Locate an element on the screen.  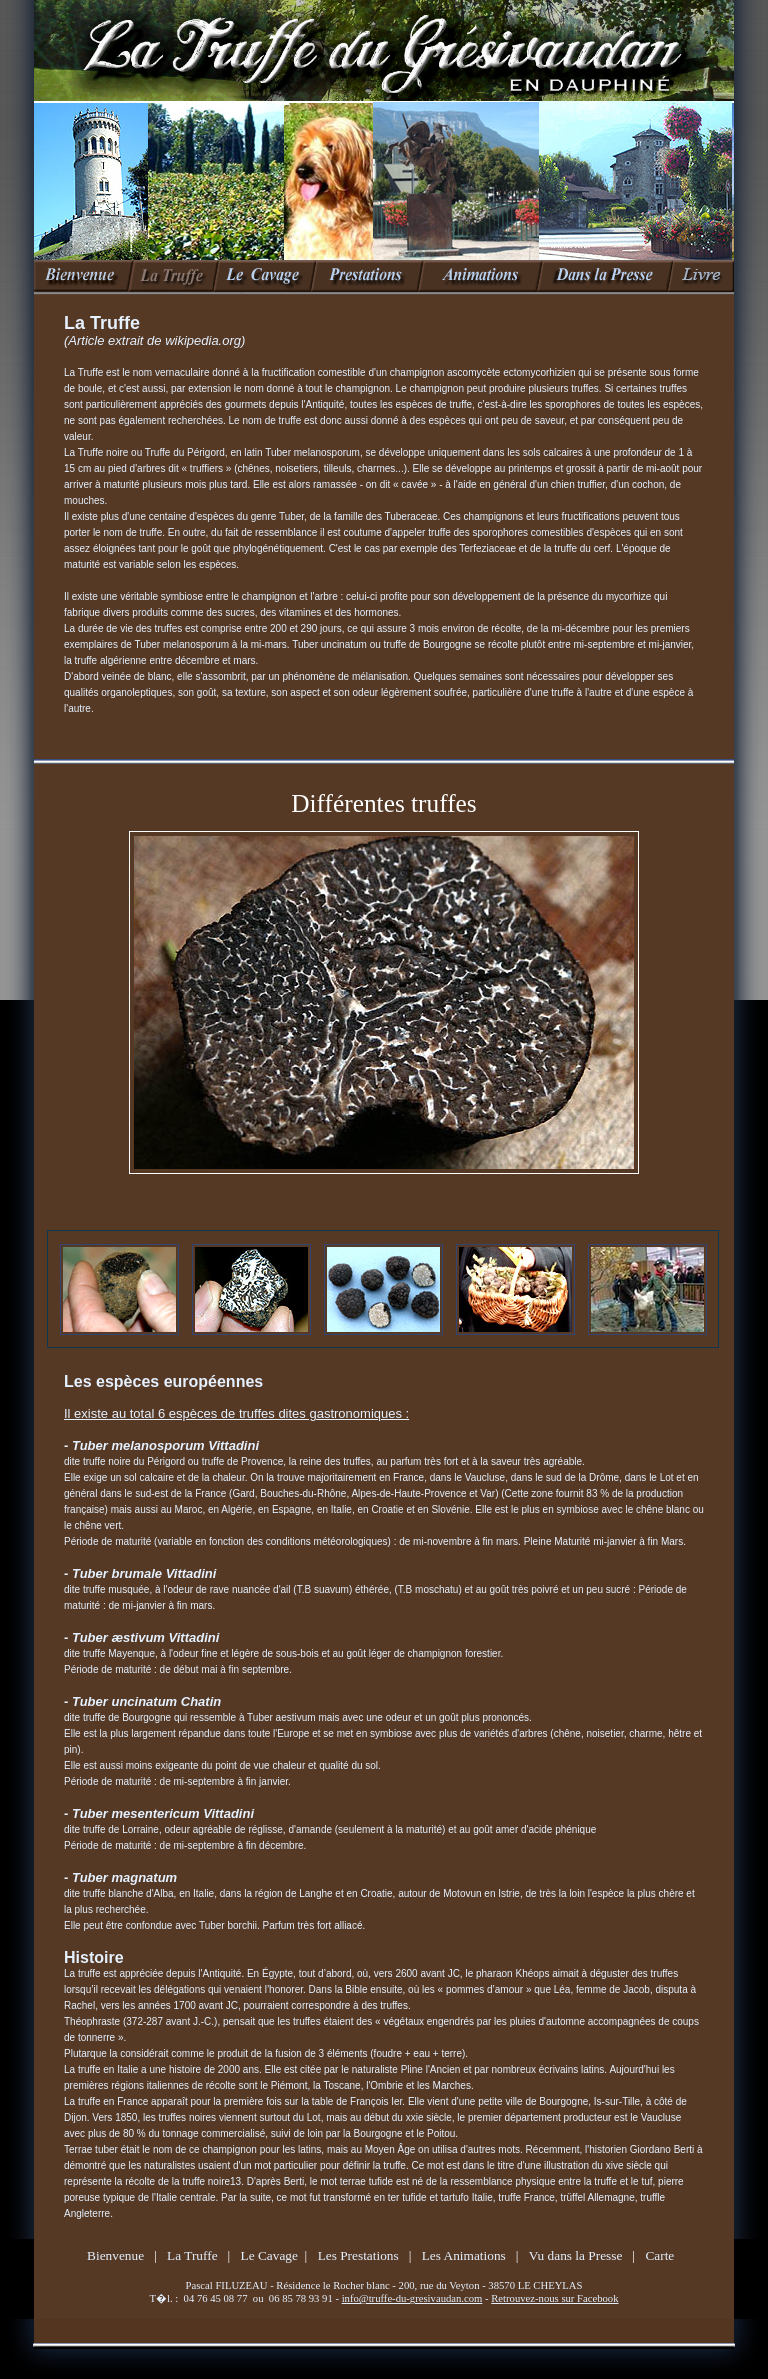
Retrouvez-nous sur Facebook is located at coordinates (554, 2298).